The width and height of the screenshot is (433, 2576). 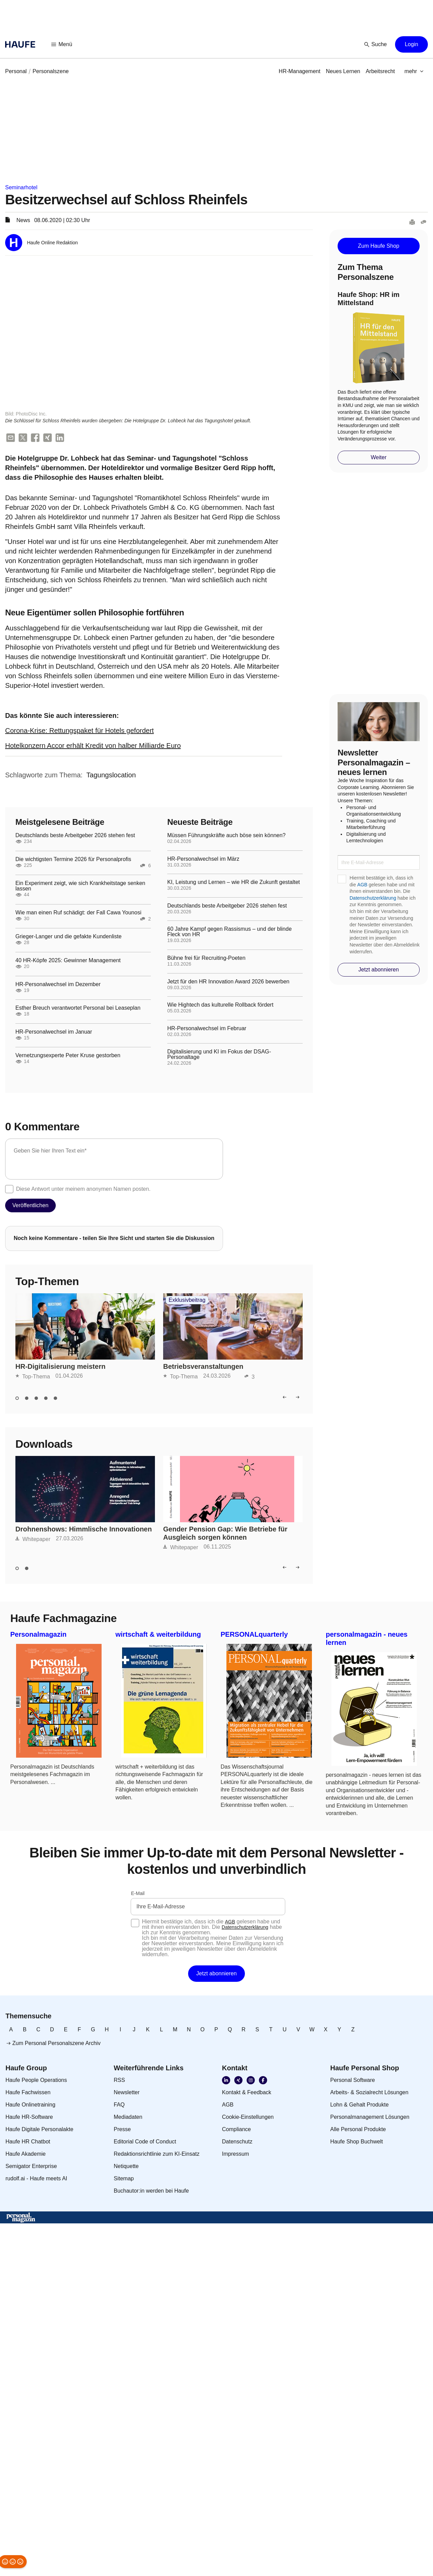 I want to click on Bühne frei für Recruiting-Poeten, so click(x=206, y=958).